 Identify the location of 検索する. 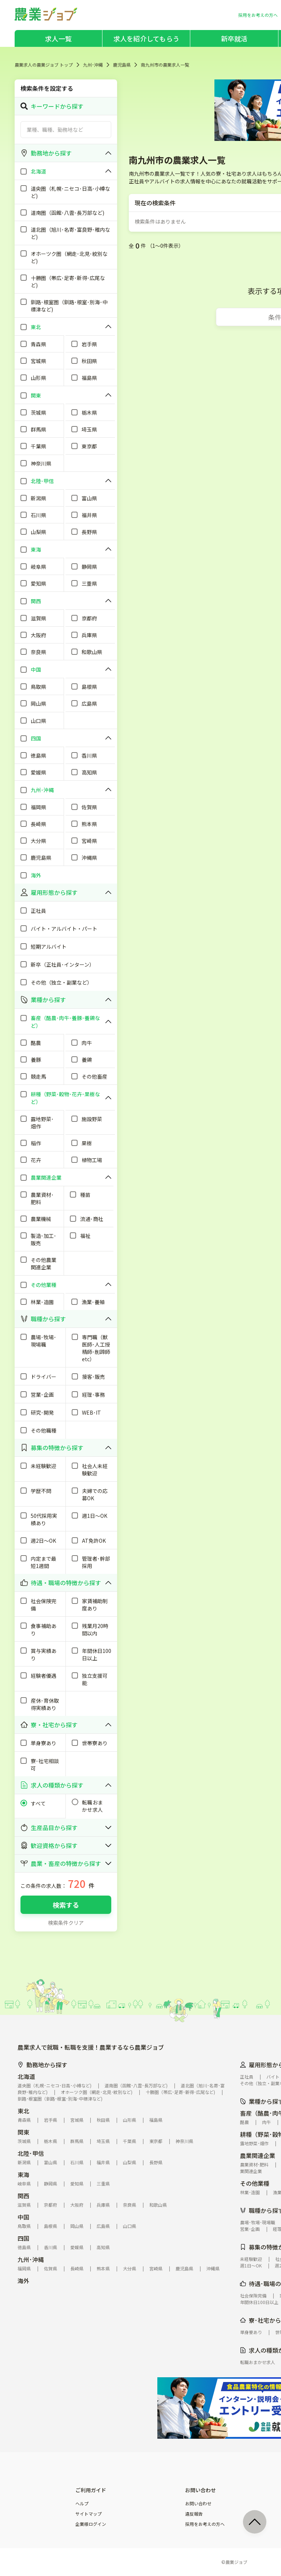
(66, 1904).